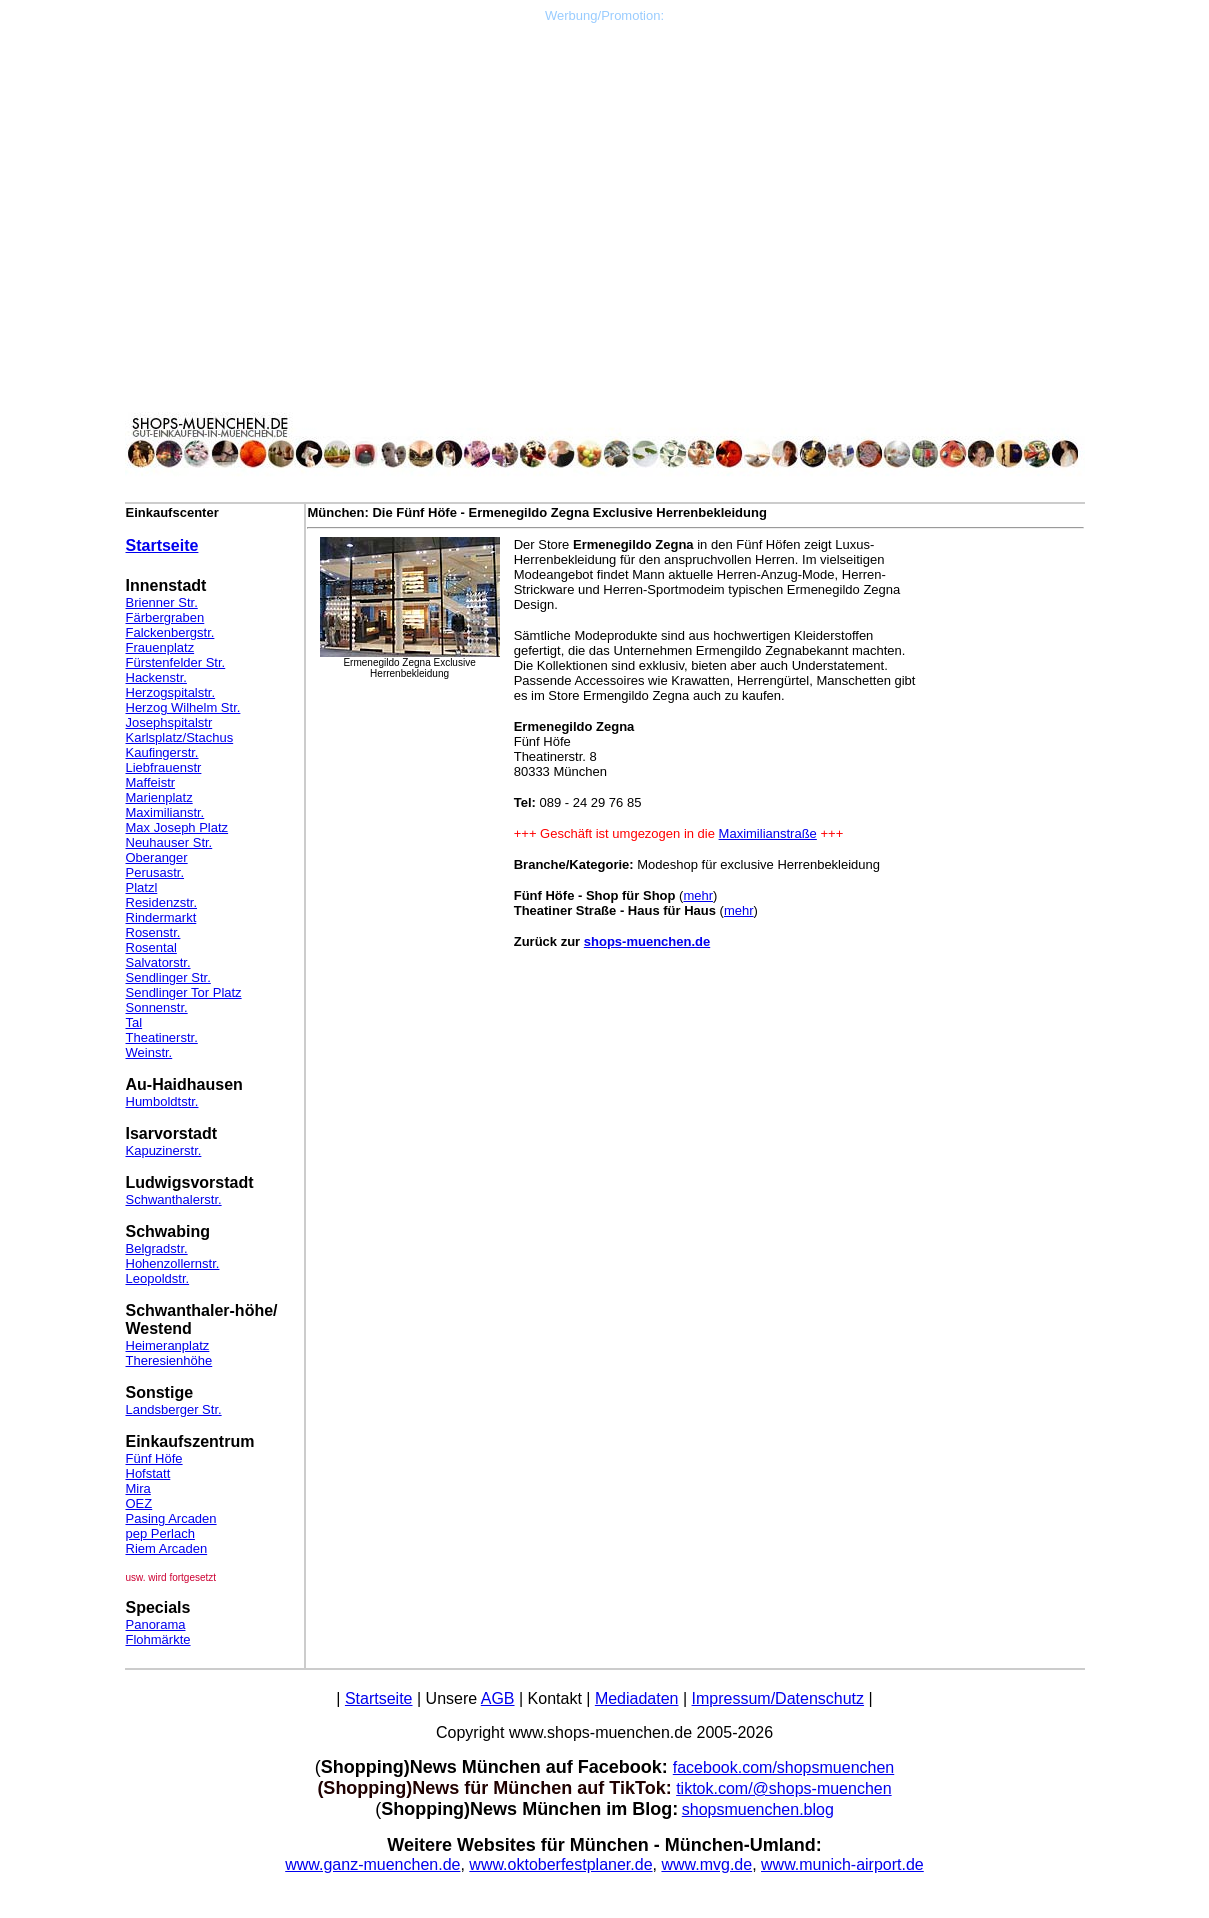 The height and width of the screenshot is (1918, 1209). I want to click on Liebfrauenstr, so click(164, 767).